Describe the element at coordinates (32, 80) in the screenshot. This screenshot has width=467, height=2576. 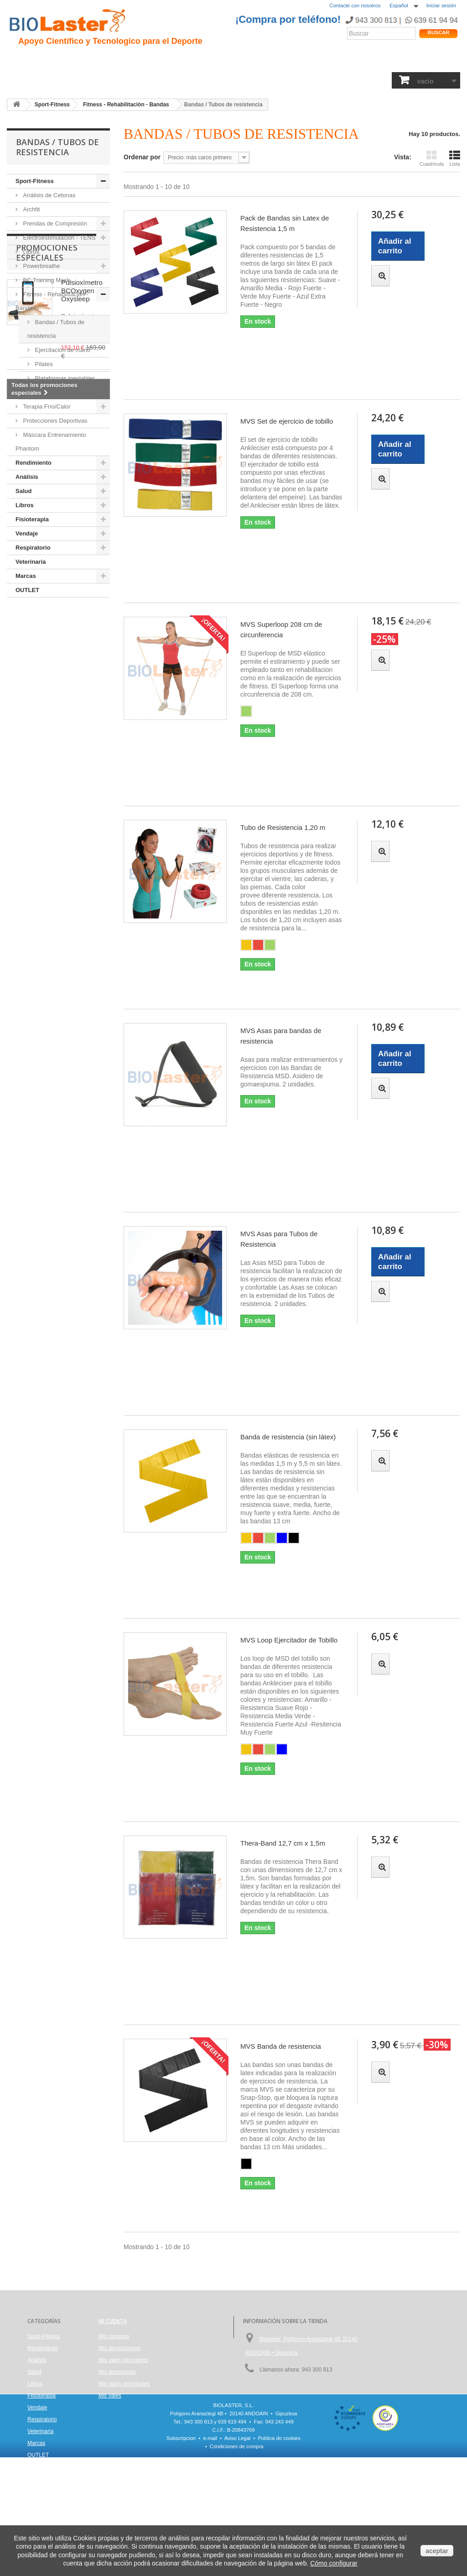
I see `Sport-Fitness` at that location.